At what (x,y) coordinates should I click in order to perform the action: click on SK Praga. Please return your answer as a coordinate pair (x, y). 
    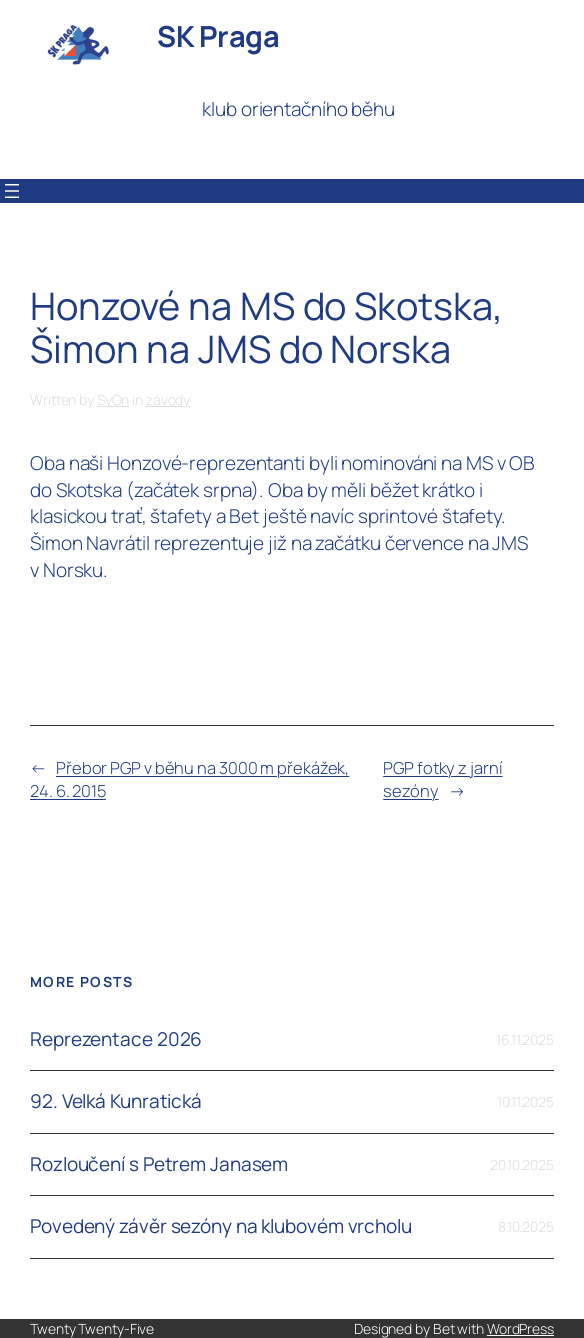
    Looking at the image, I should click on (218, 36).